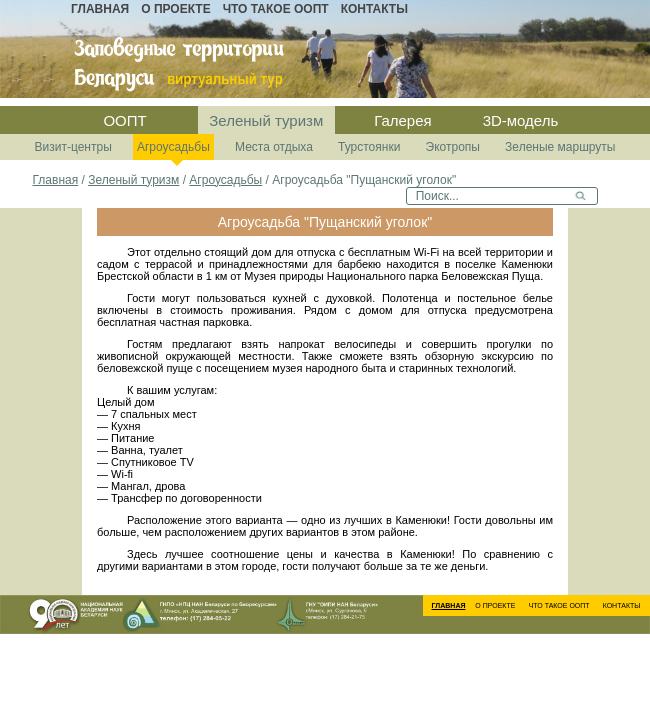  I want to click on Зеленые маршруты, so click(560, 147).